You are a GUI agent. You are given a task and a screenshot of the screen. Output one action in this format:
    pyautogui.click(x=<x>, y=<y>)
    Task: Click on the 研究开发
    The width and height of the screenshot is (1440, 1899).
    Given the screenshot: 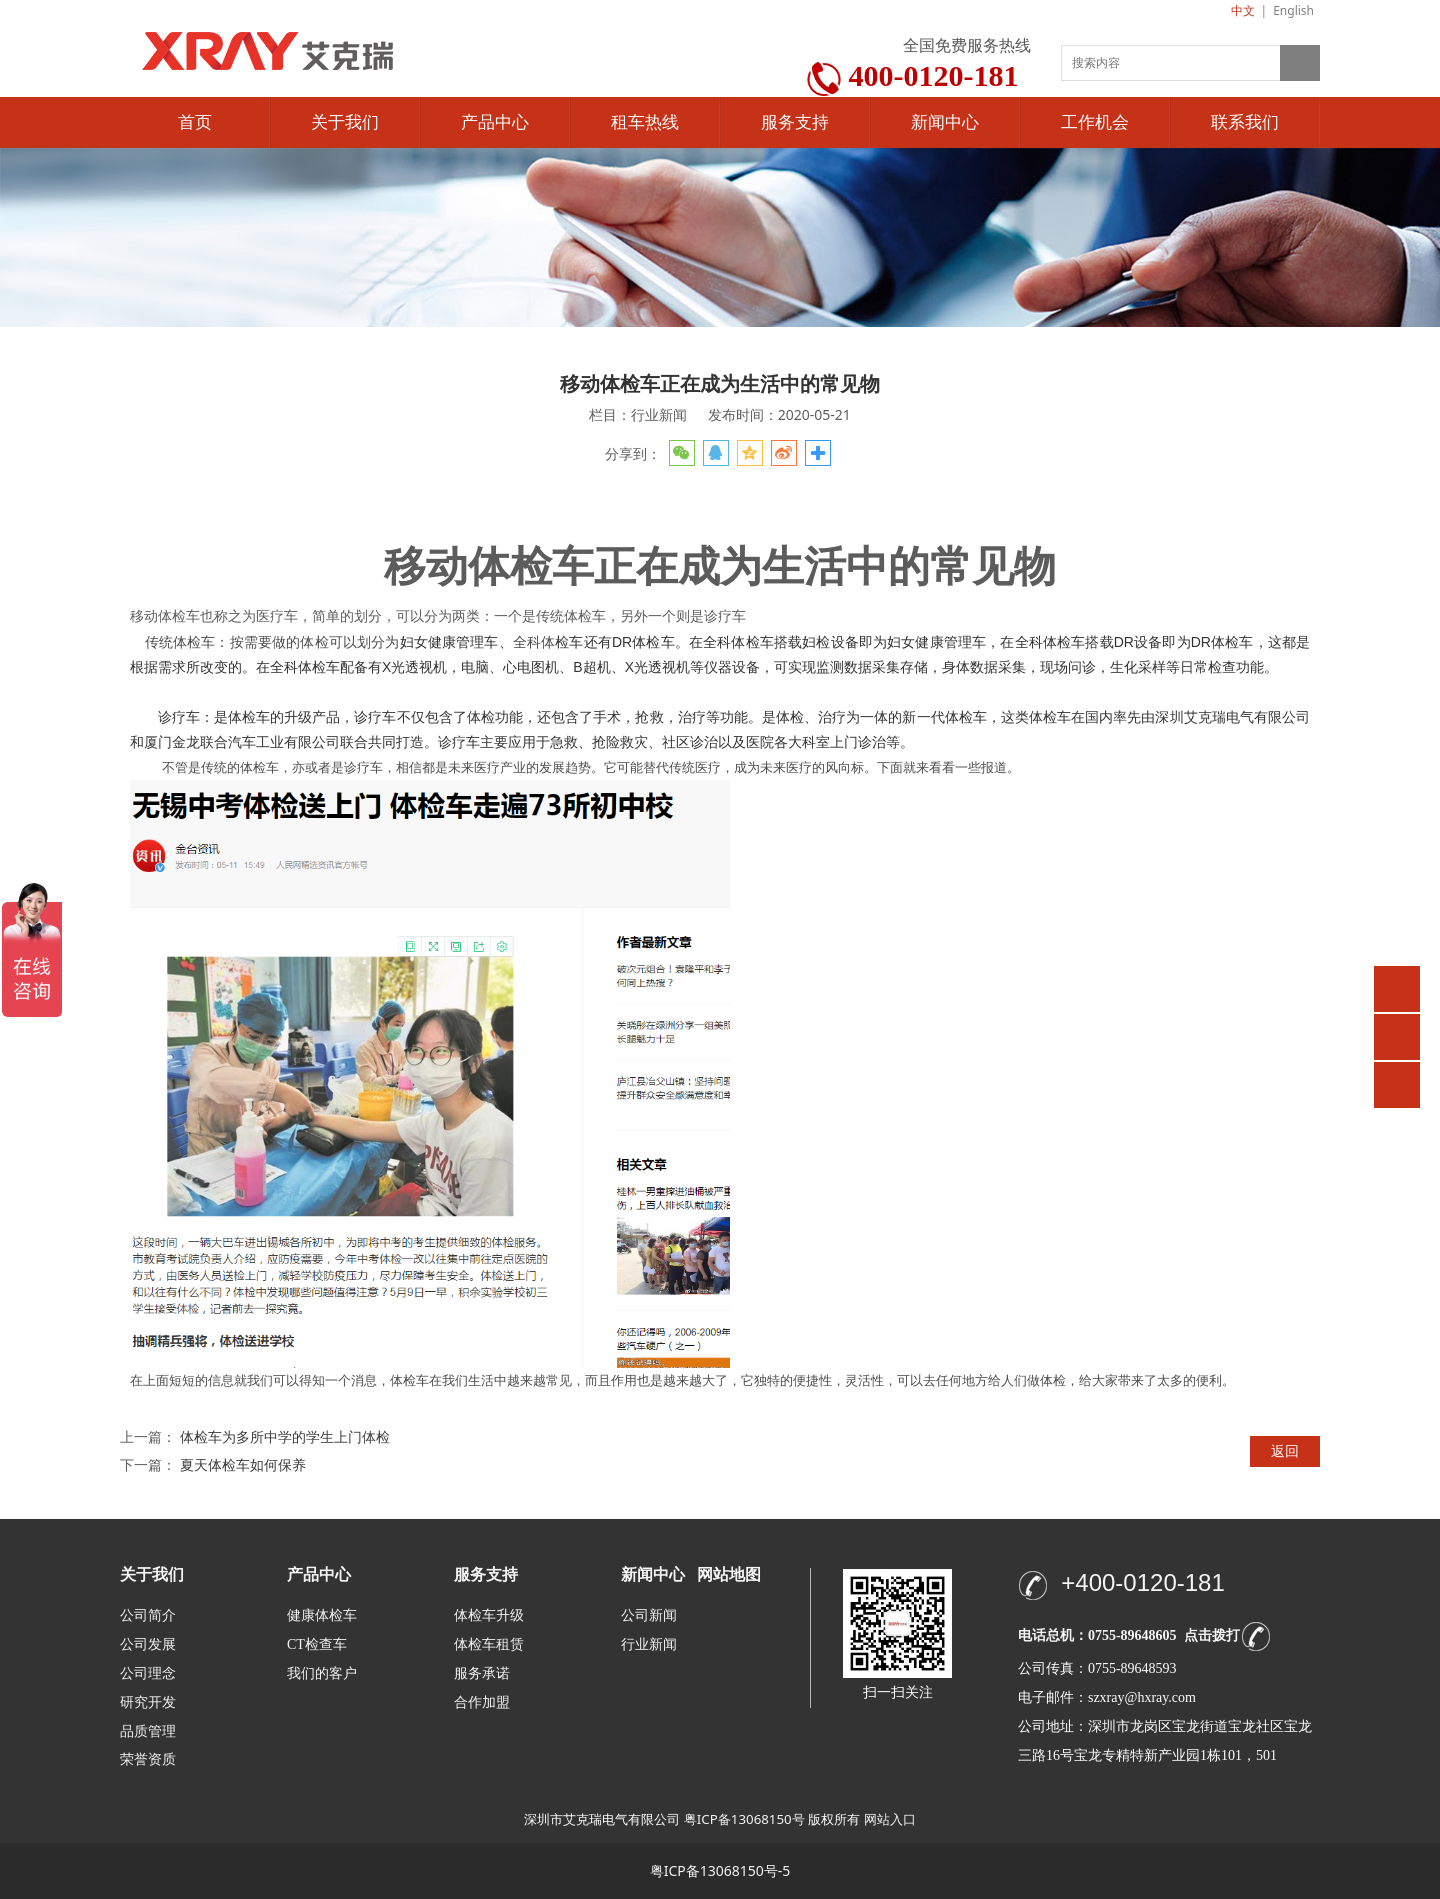 What is the action you would take?
    pyautogui.click(x=148, y=1702)
    